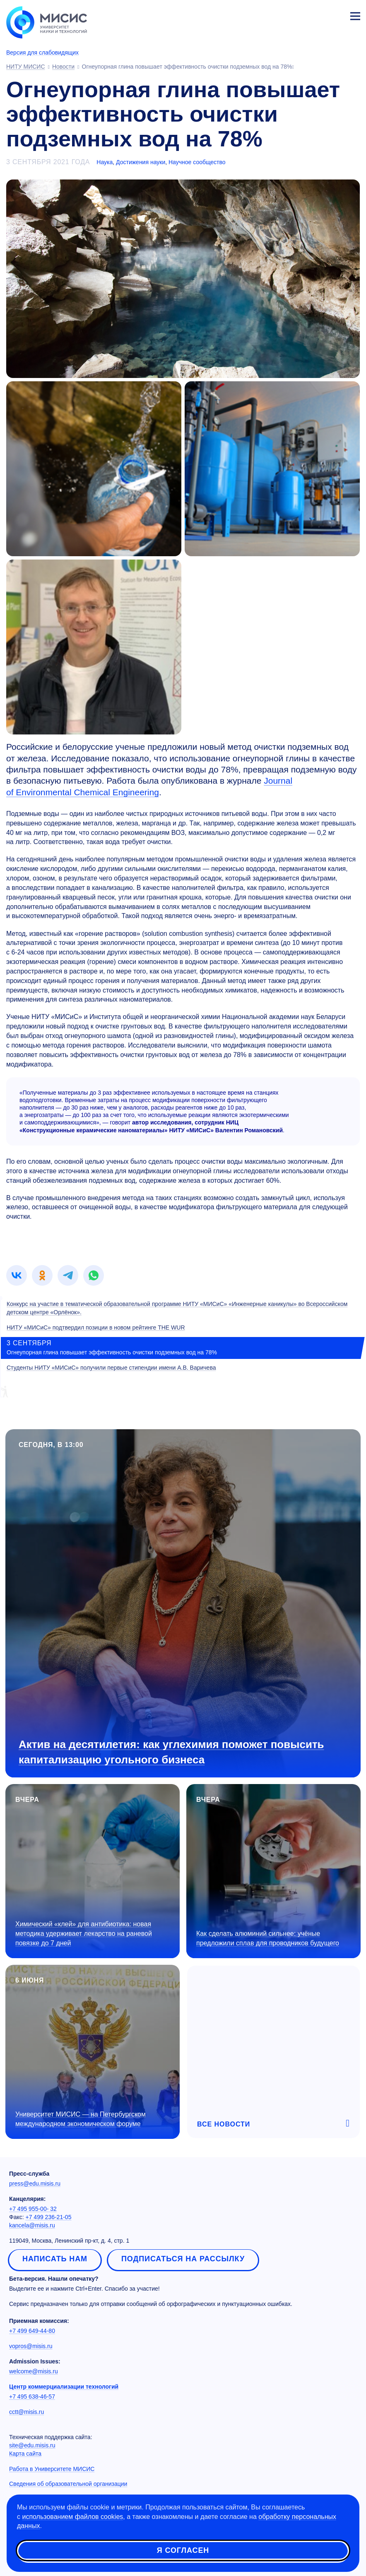 Image resolution: width=366 pixels, height=2576 pixels. I want to click on +7 499 649-44-80, so click(32, 2330).